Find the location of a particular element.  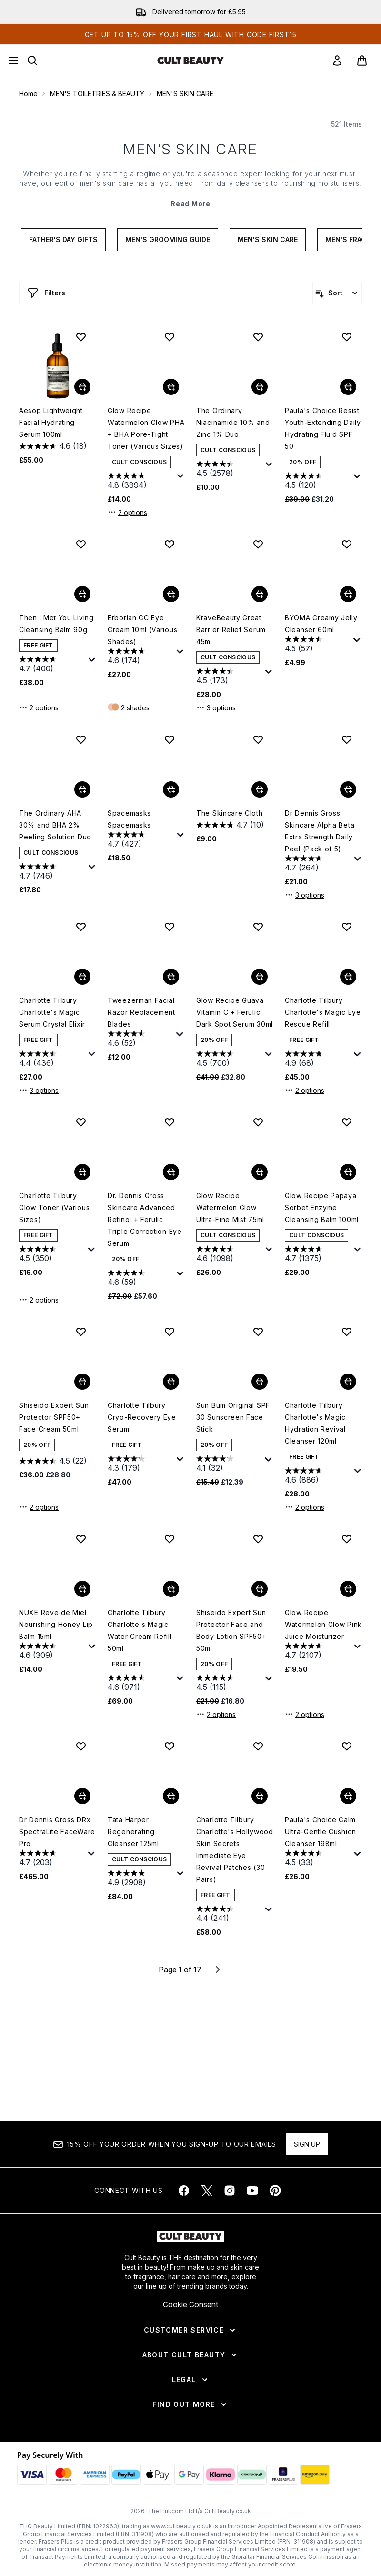

[4.8 out of 5 stars. 3894 reviews] is located at coordinates (141, 481).